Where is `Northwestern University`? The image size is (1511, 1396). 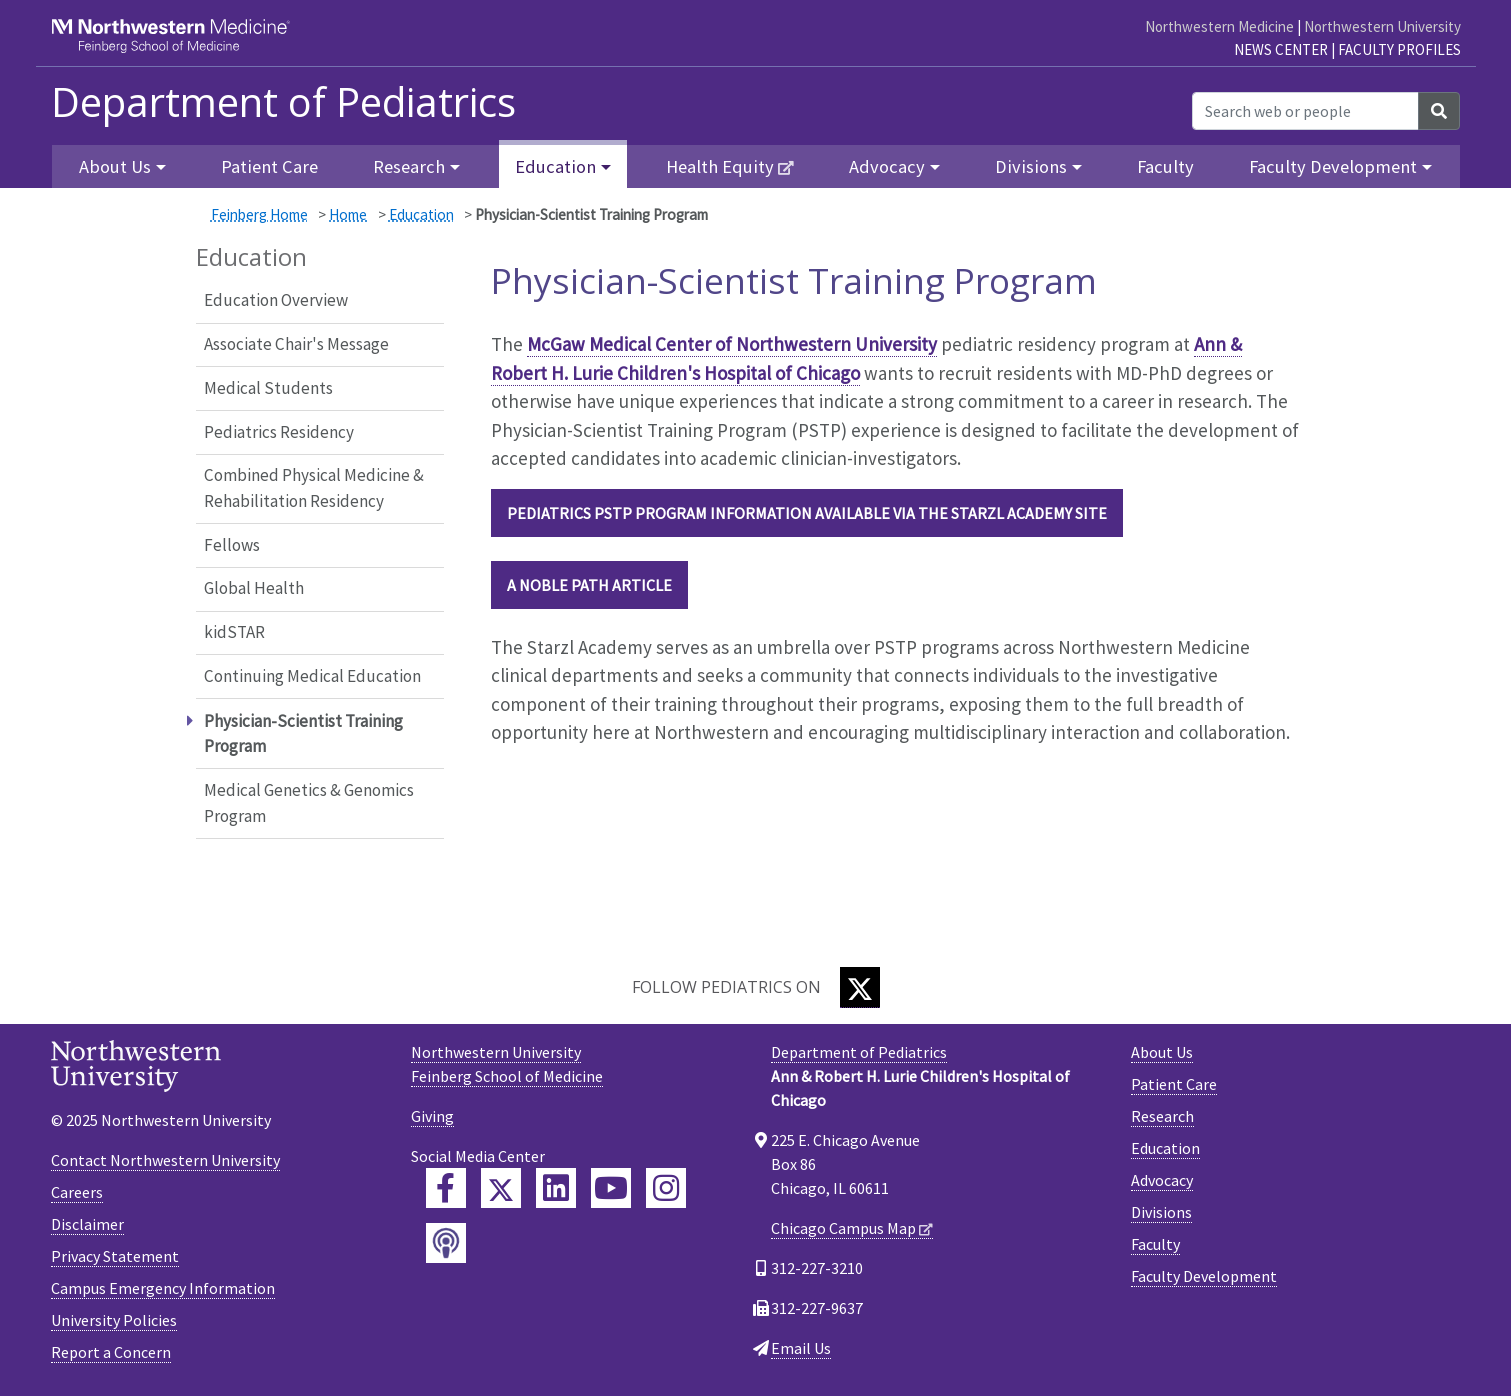
Northwestern University is located at coordinates (1382, 26).